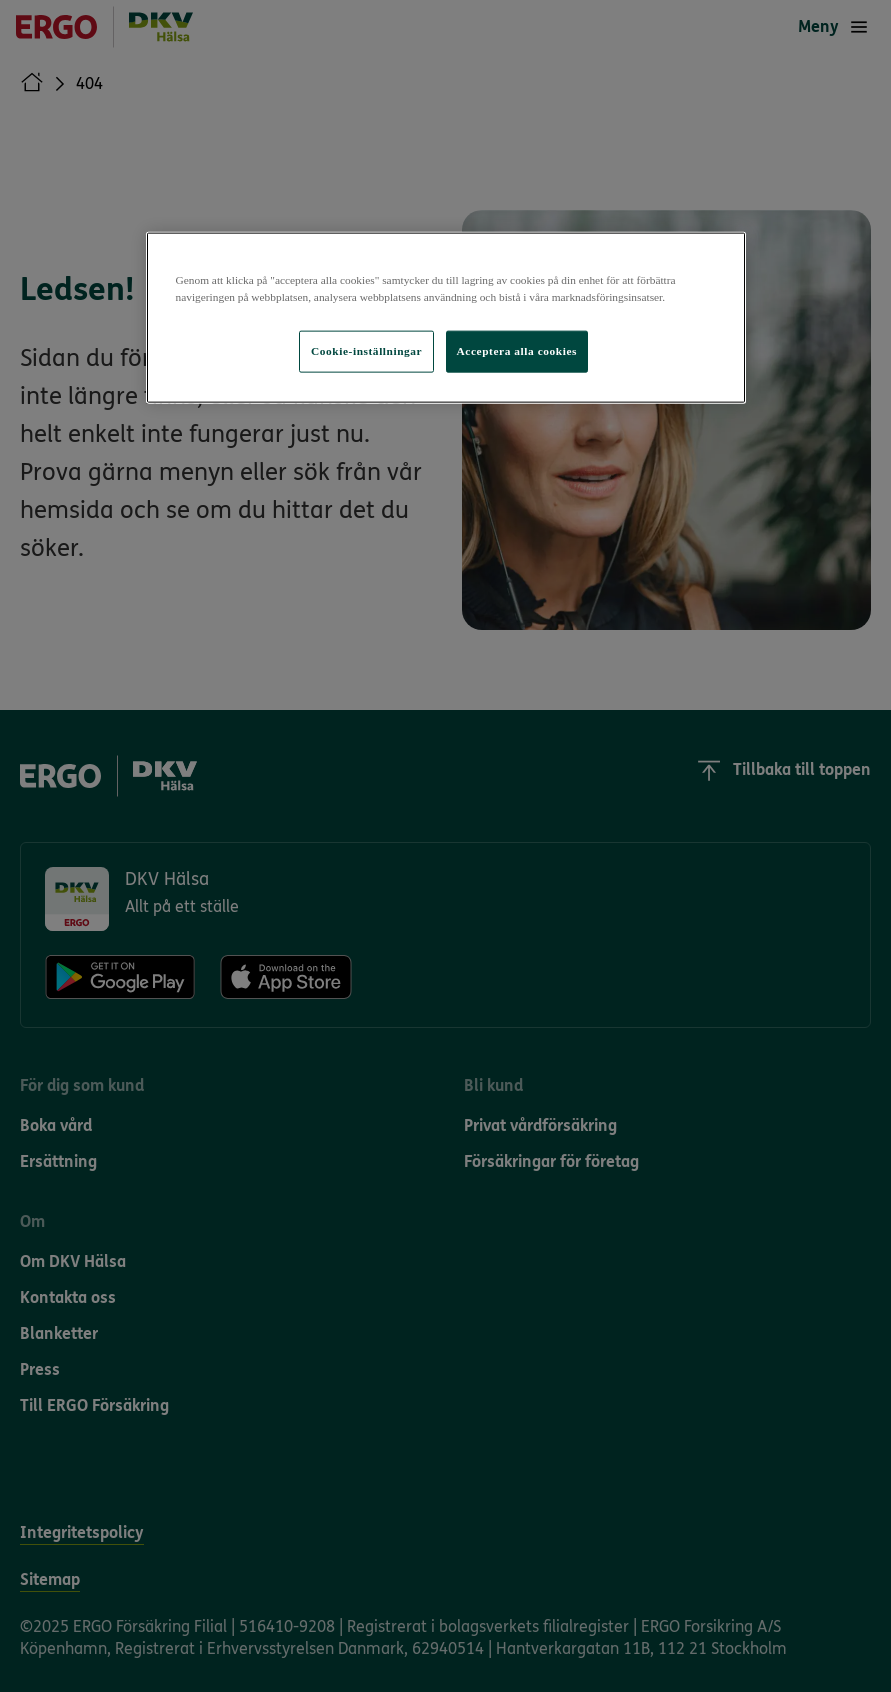  What do you see at coordinates (366, 351) in the screenshot?
I see `Cookie-inställningar` at bounding box center [366, 351].